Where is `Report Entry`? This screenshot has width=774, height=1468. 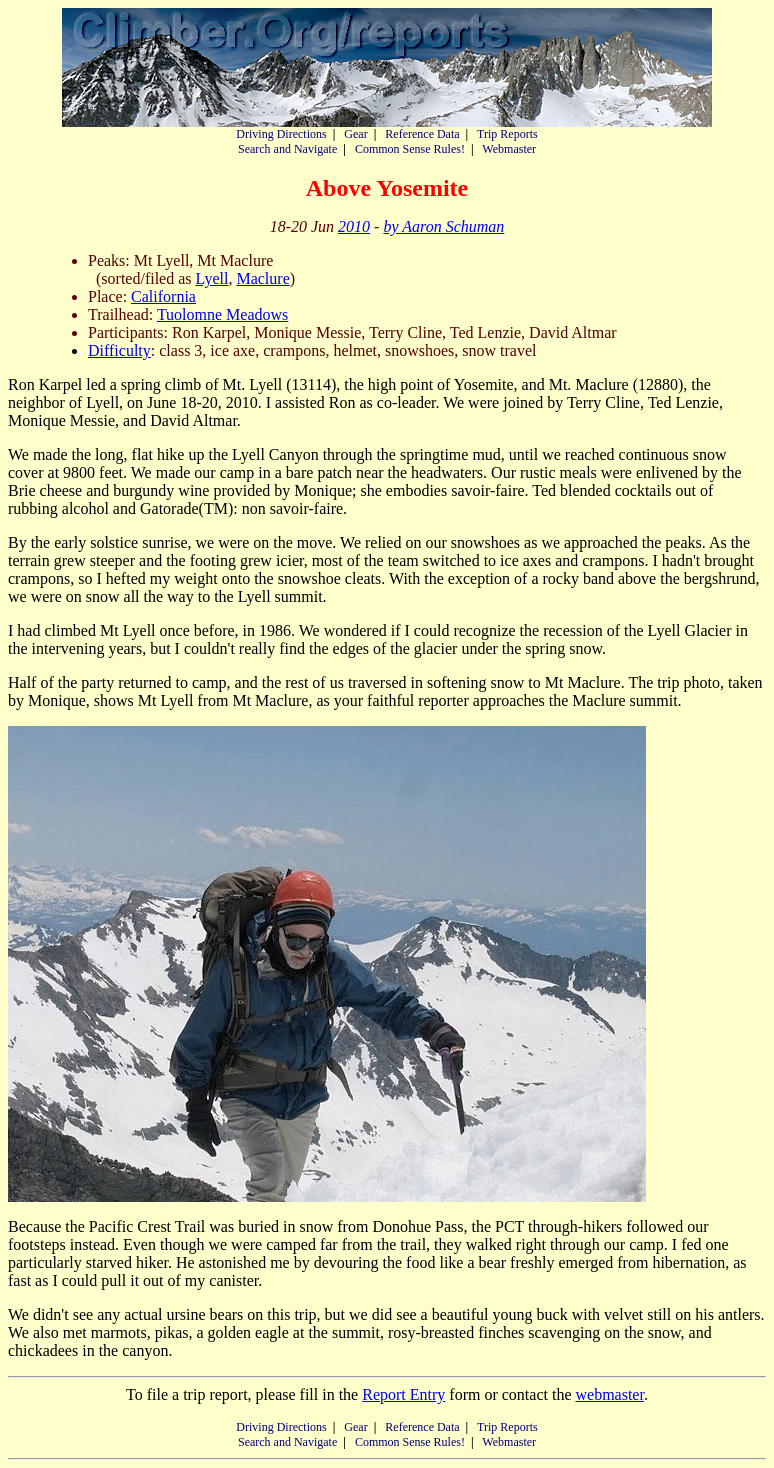
Report Entry is located at coordinates (403, 1394).